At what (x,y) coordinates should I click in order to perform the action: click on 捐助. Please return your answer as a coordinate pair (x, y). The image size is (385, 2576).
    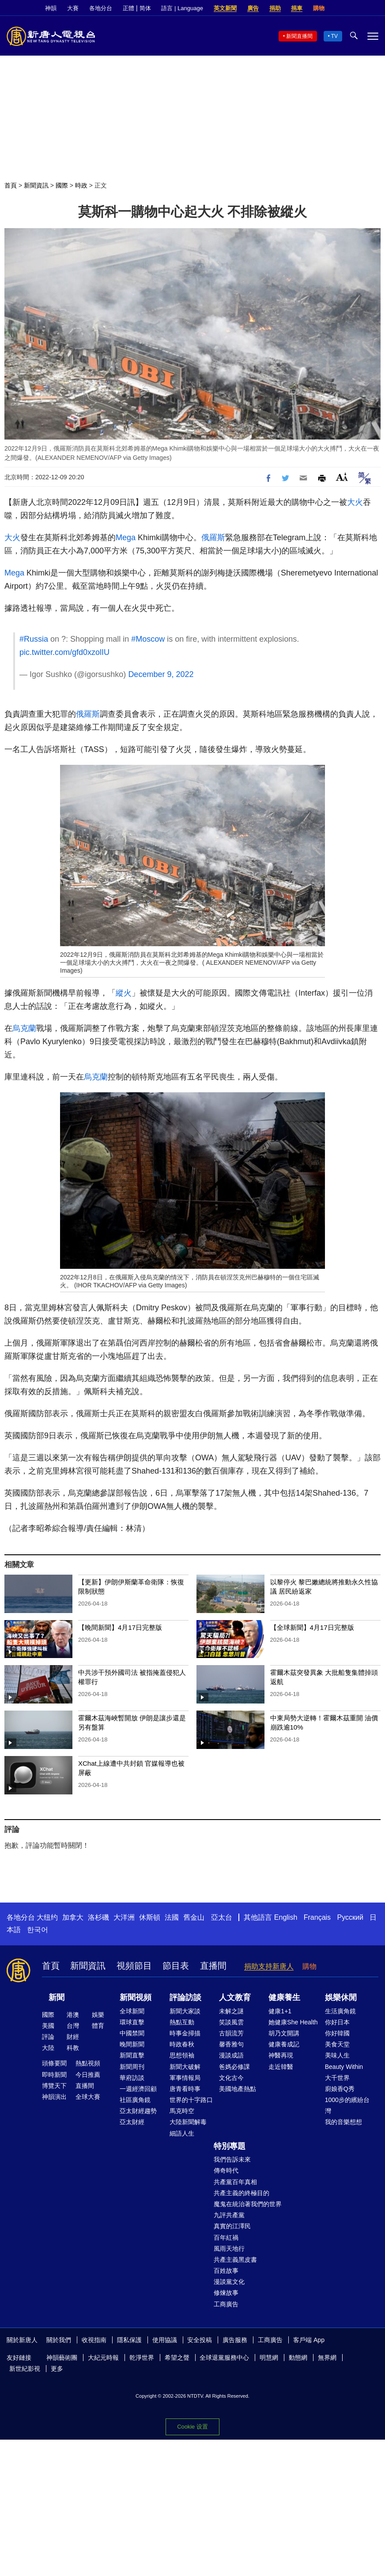
    Looking at the image, I should click on (275, 8).